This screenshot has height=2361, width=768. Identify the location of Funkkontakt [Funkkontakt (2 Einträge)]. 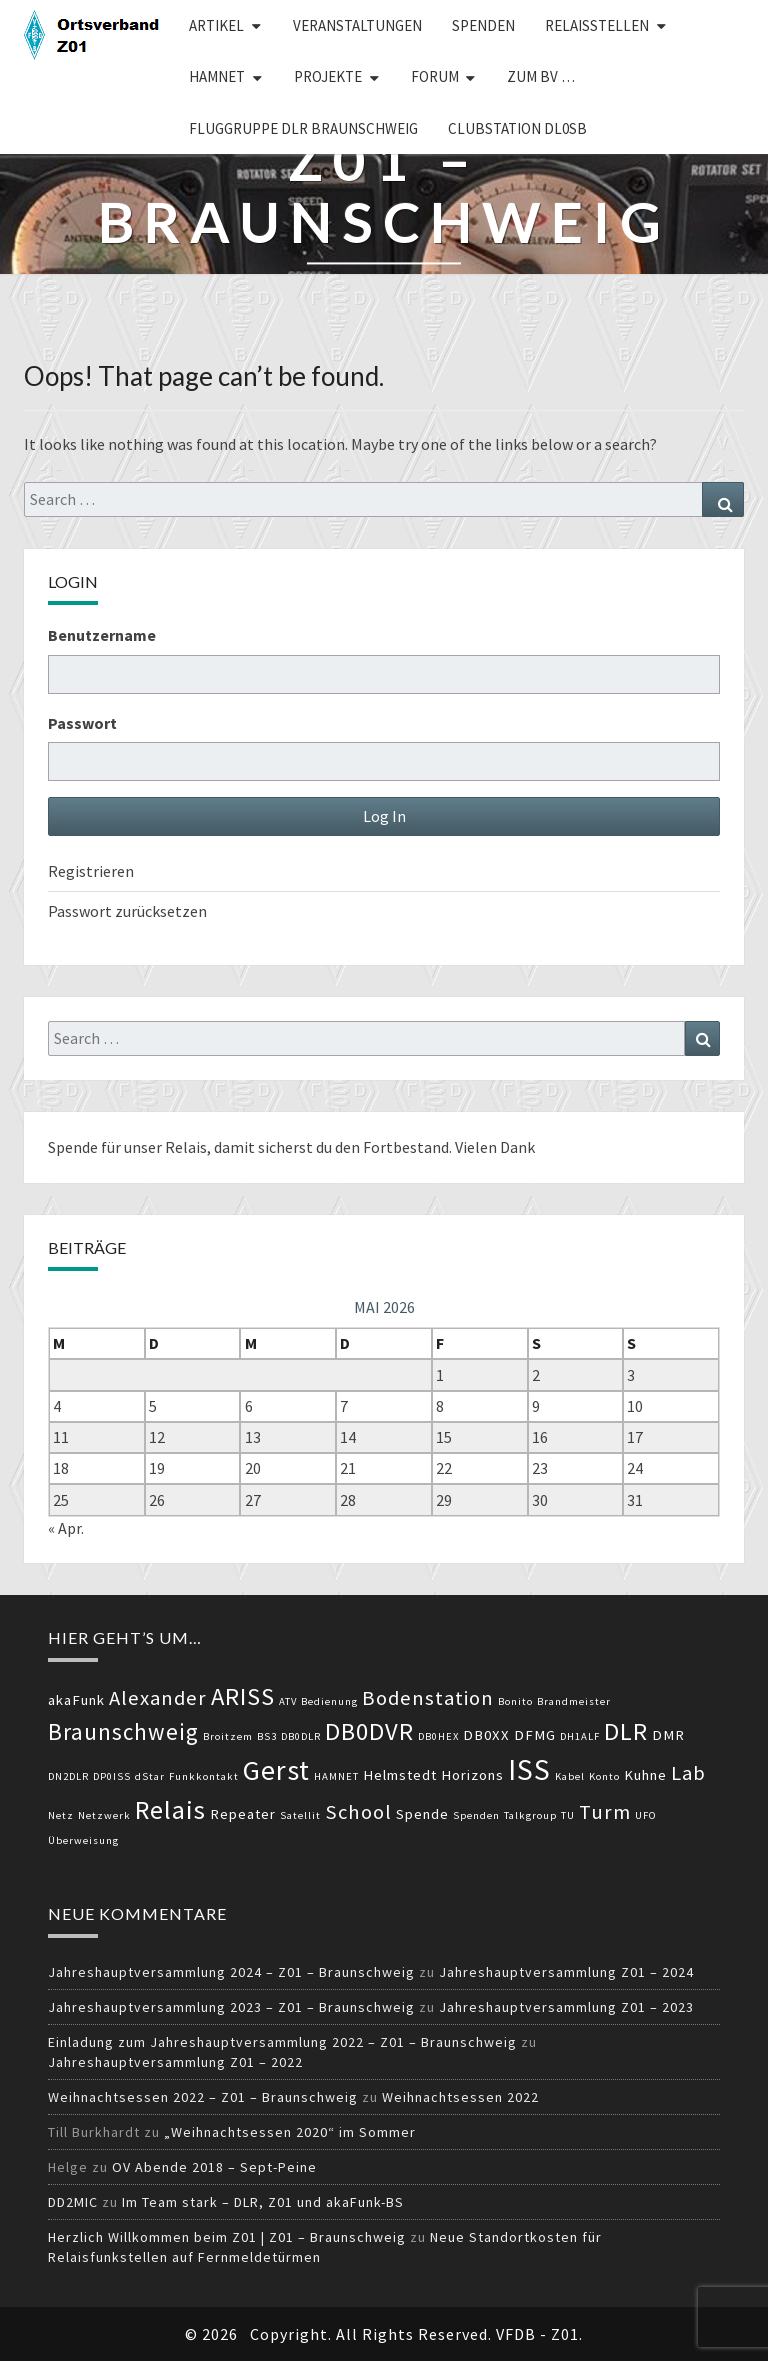
(204, 1776).